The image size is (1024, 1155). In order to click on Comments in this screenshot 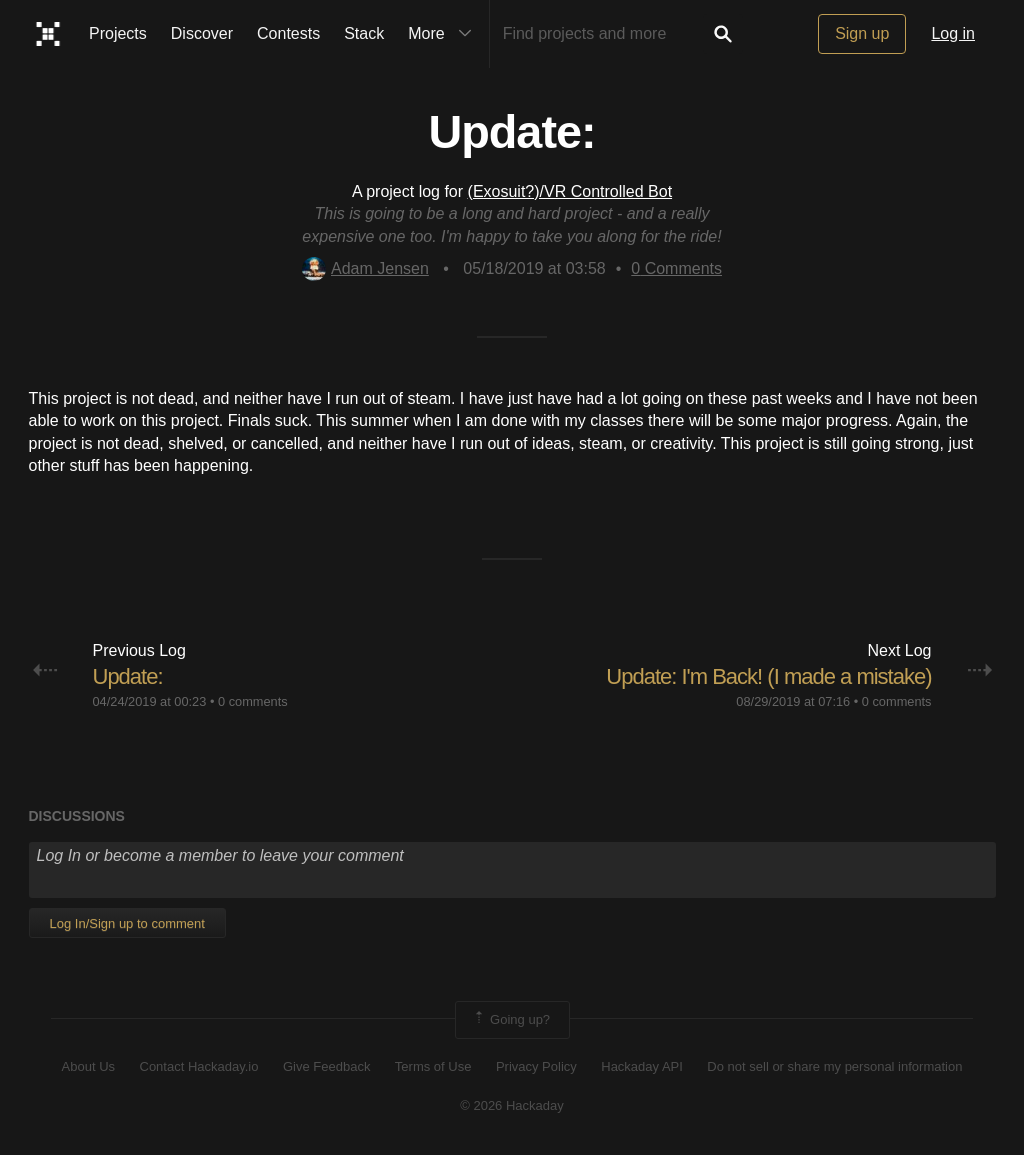, I will do `click(676, 268)`.